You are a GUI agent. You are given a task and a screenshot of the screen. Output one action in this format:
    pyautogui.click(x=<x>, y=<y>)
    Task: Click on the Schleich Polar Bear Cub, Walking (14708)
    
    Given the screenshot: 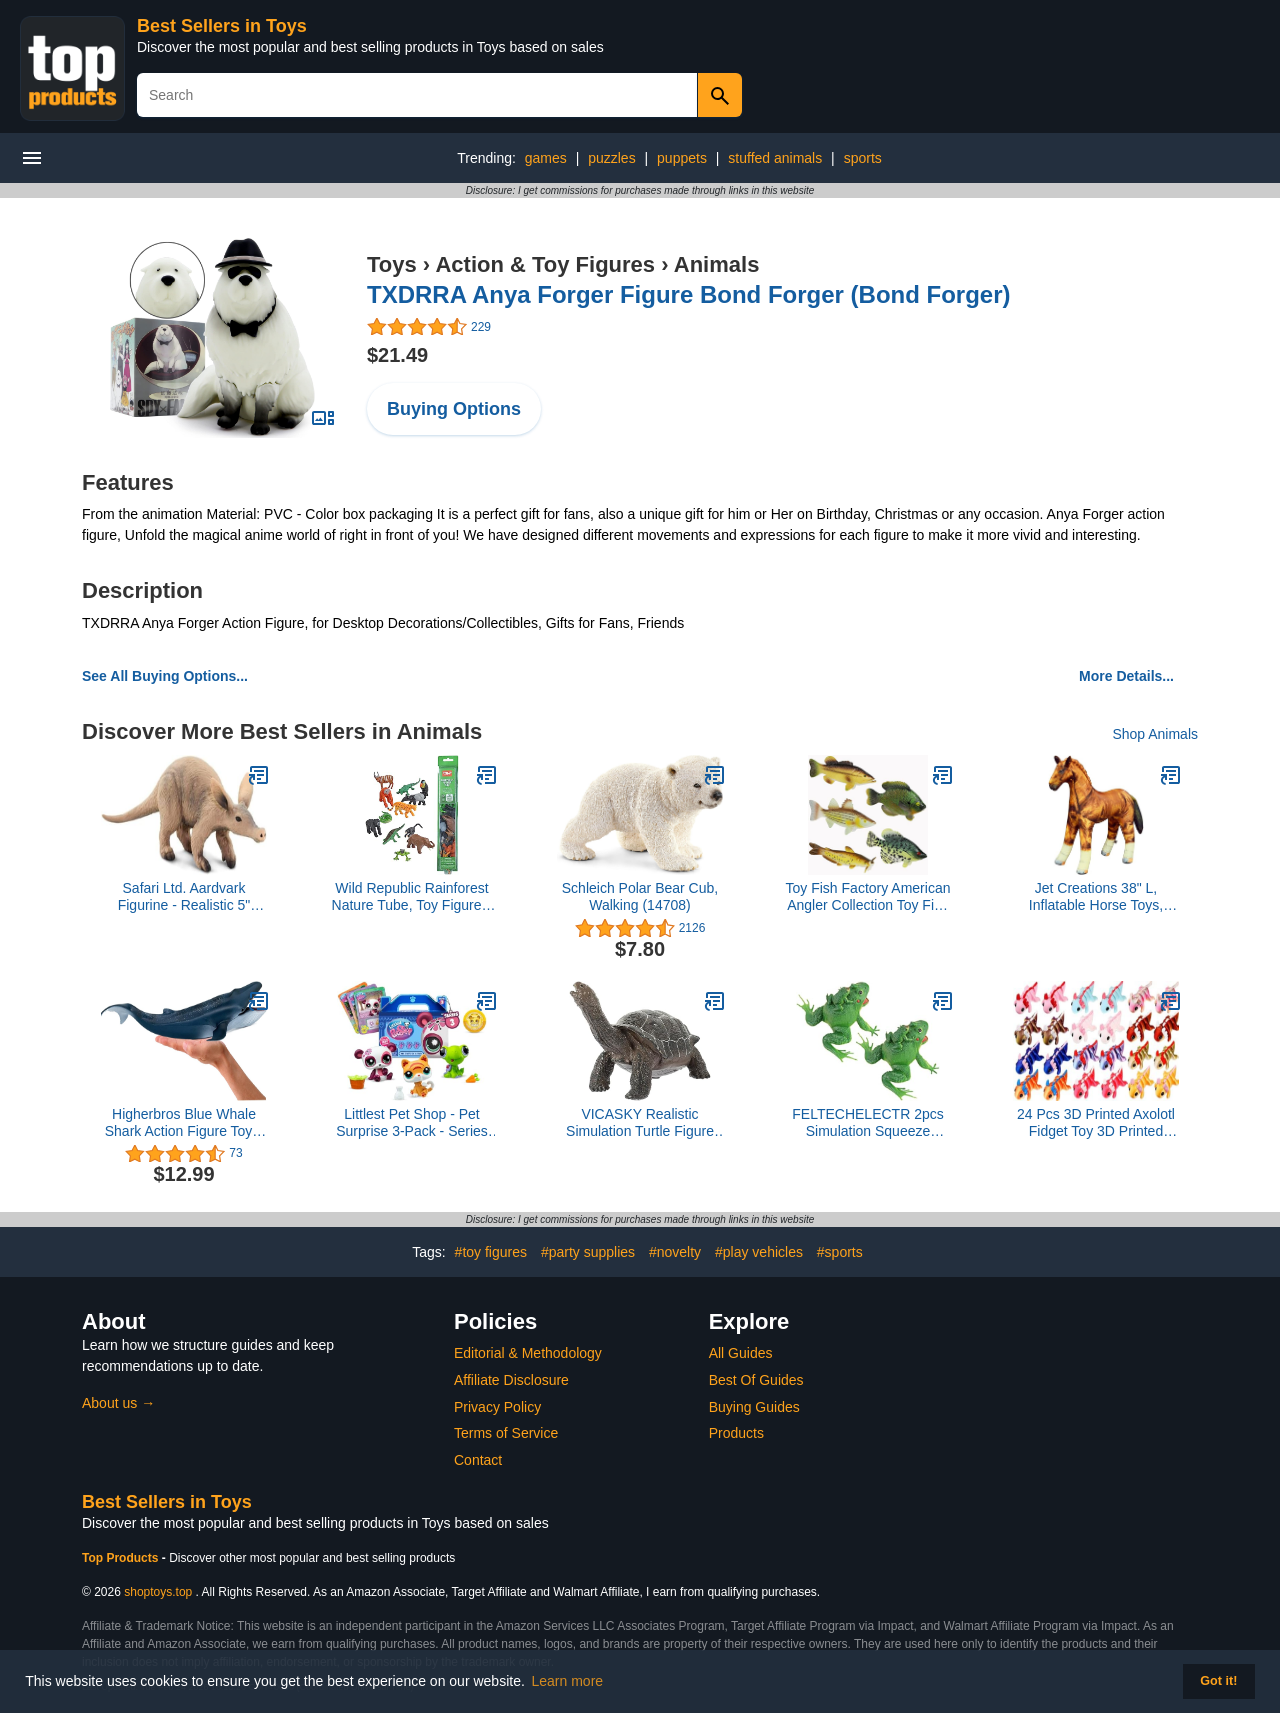 What is the action you would take?
    pyautogui.click(x=640, y=896)
    